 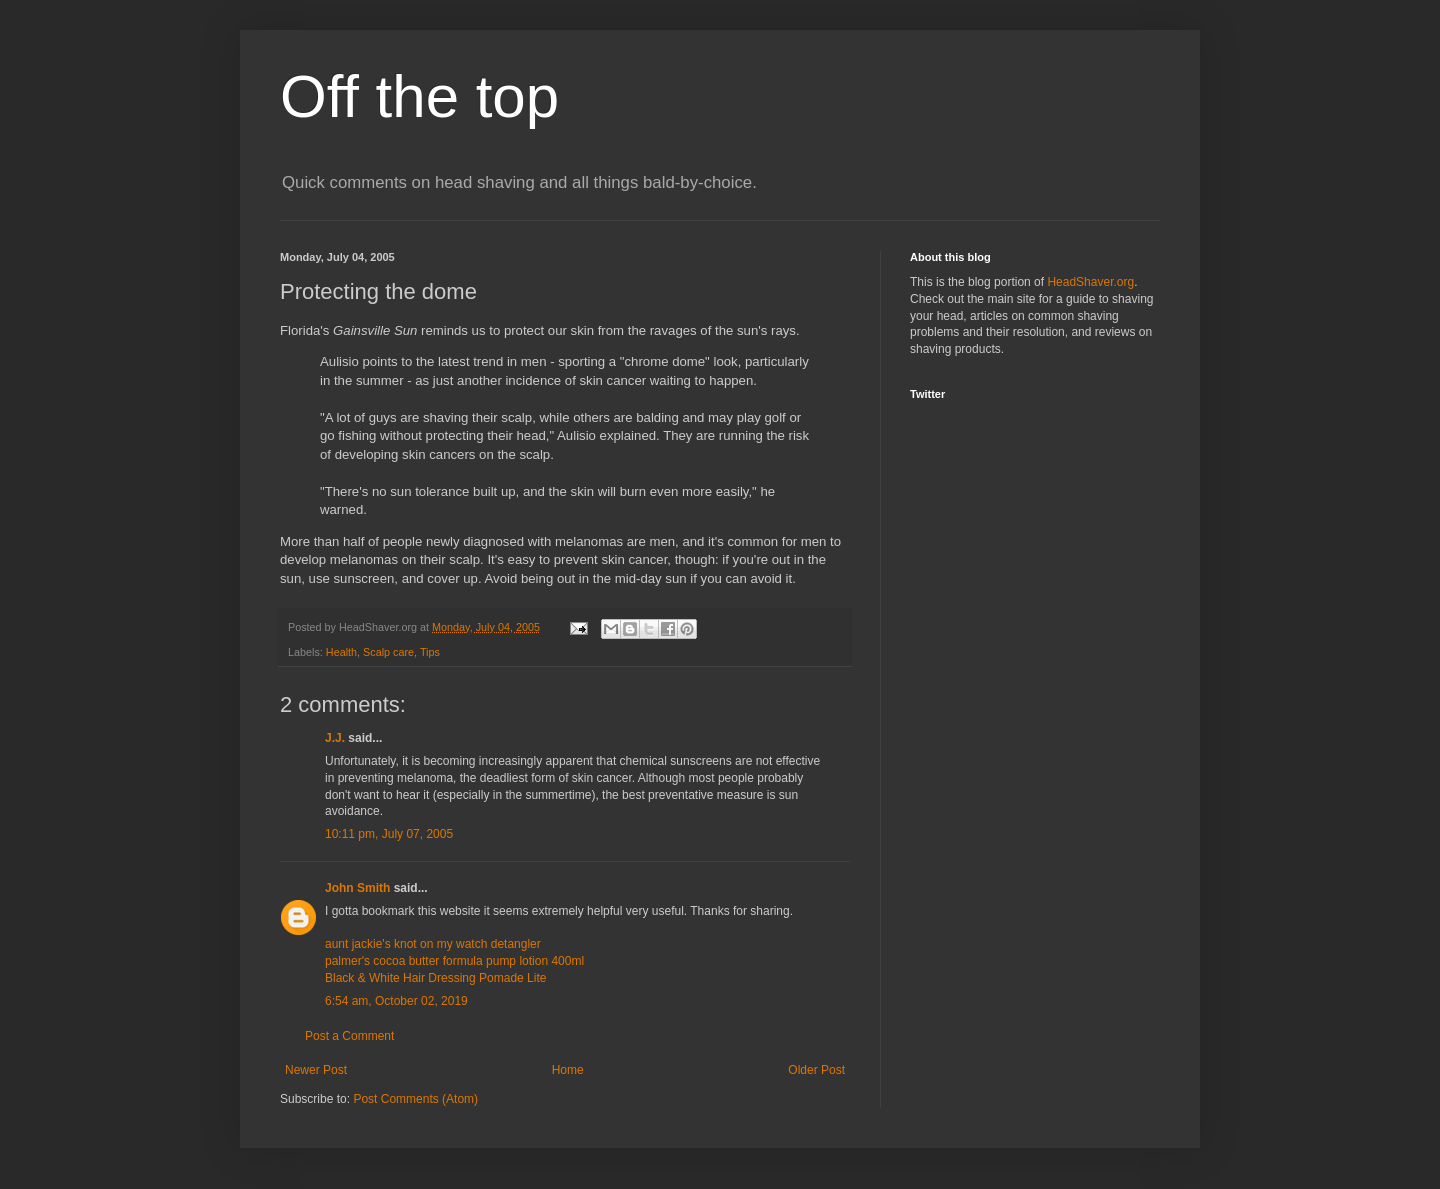 I want to click on Scalp care, so click(x=388, y=652).